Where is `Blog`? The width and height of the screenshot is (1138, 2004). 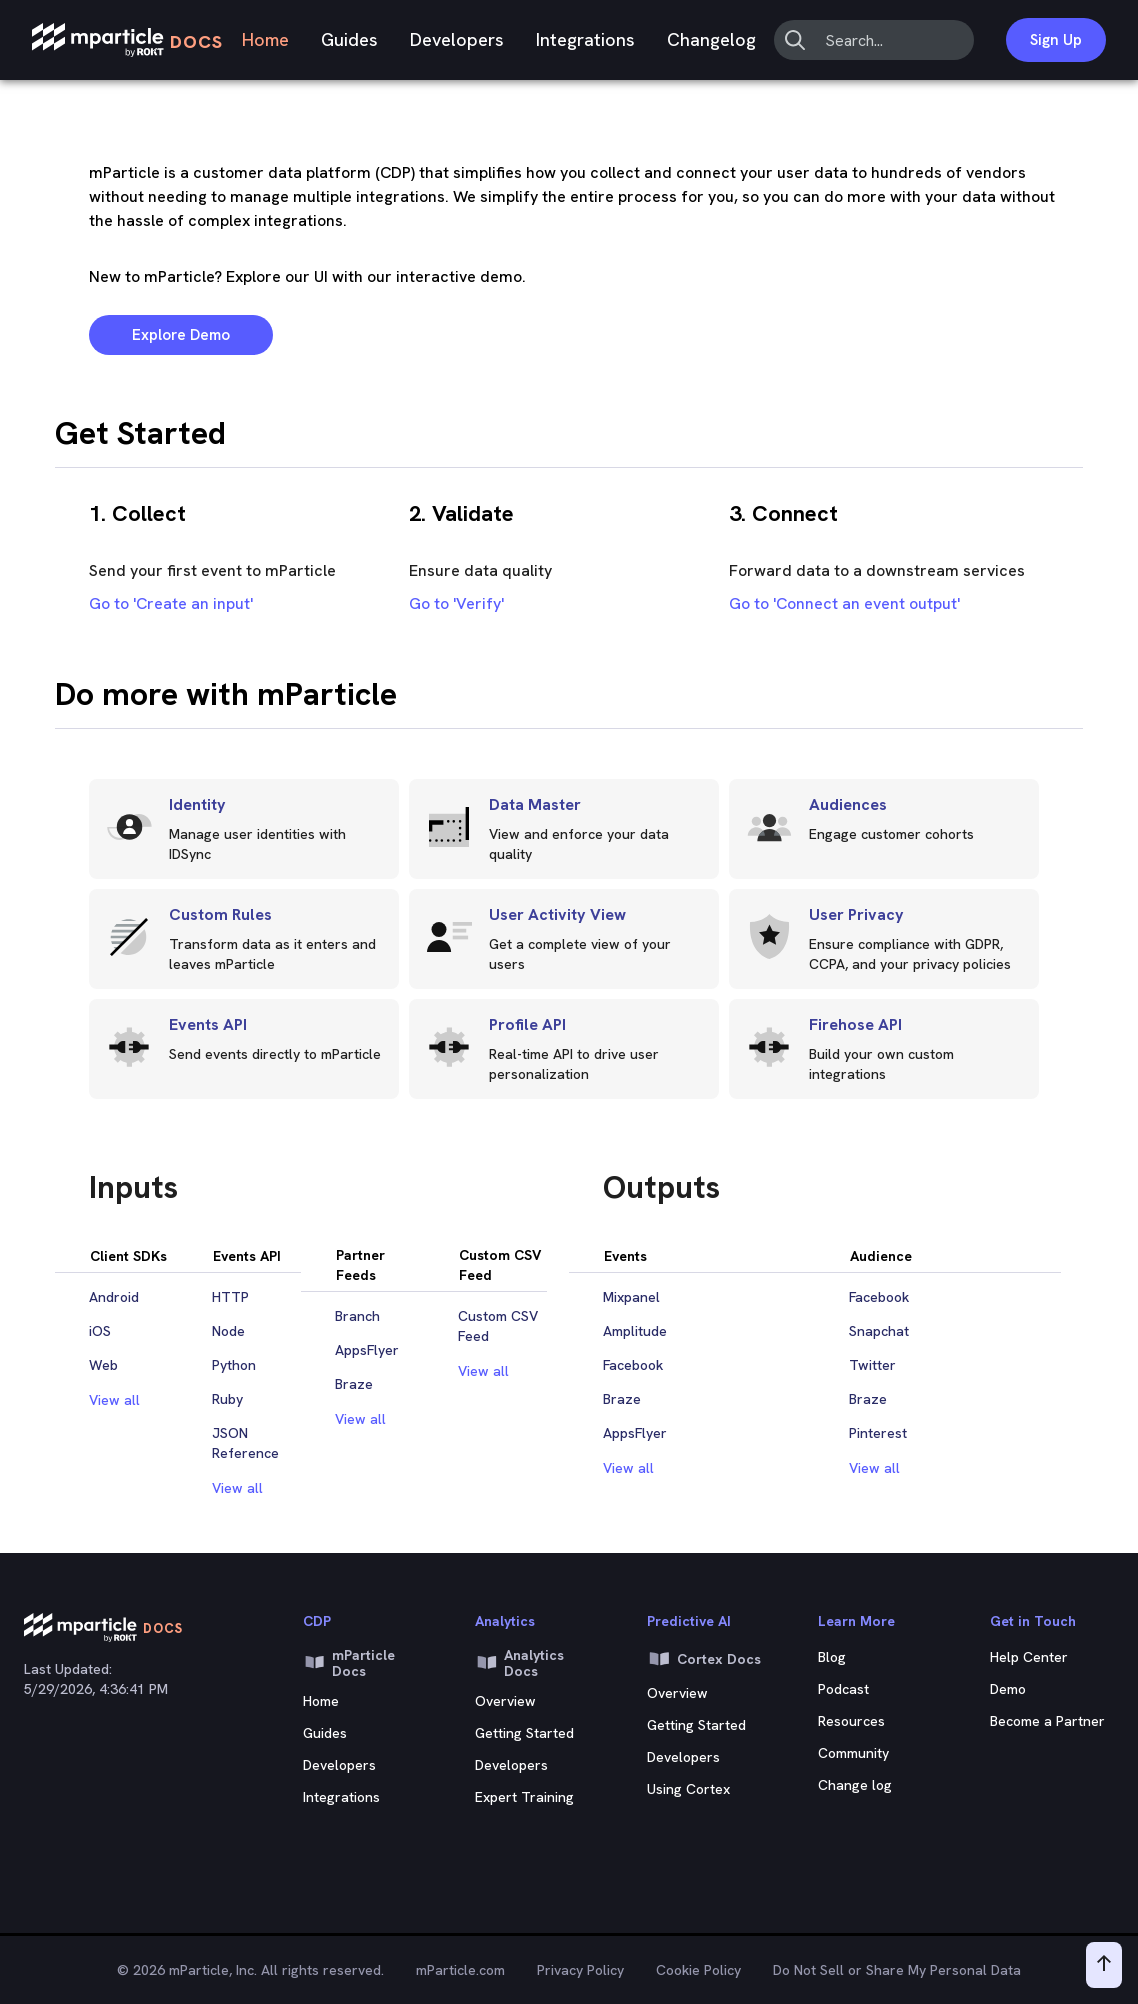
Blog is located at coordinates (832, 1657).